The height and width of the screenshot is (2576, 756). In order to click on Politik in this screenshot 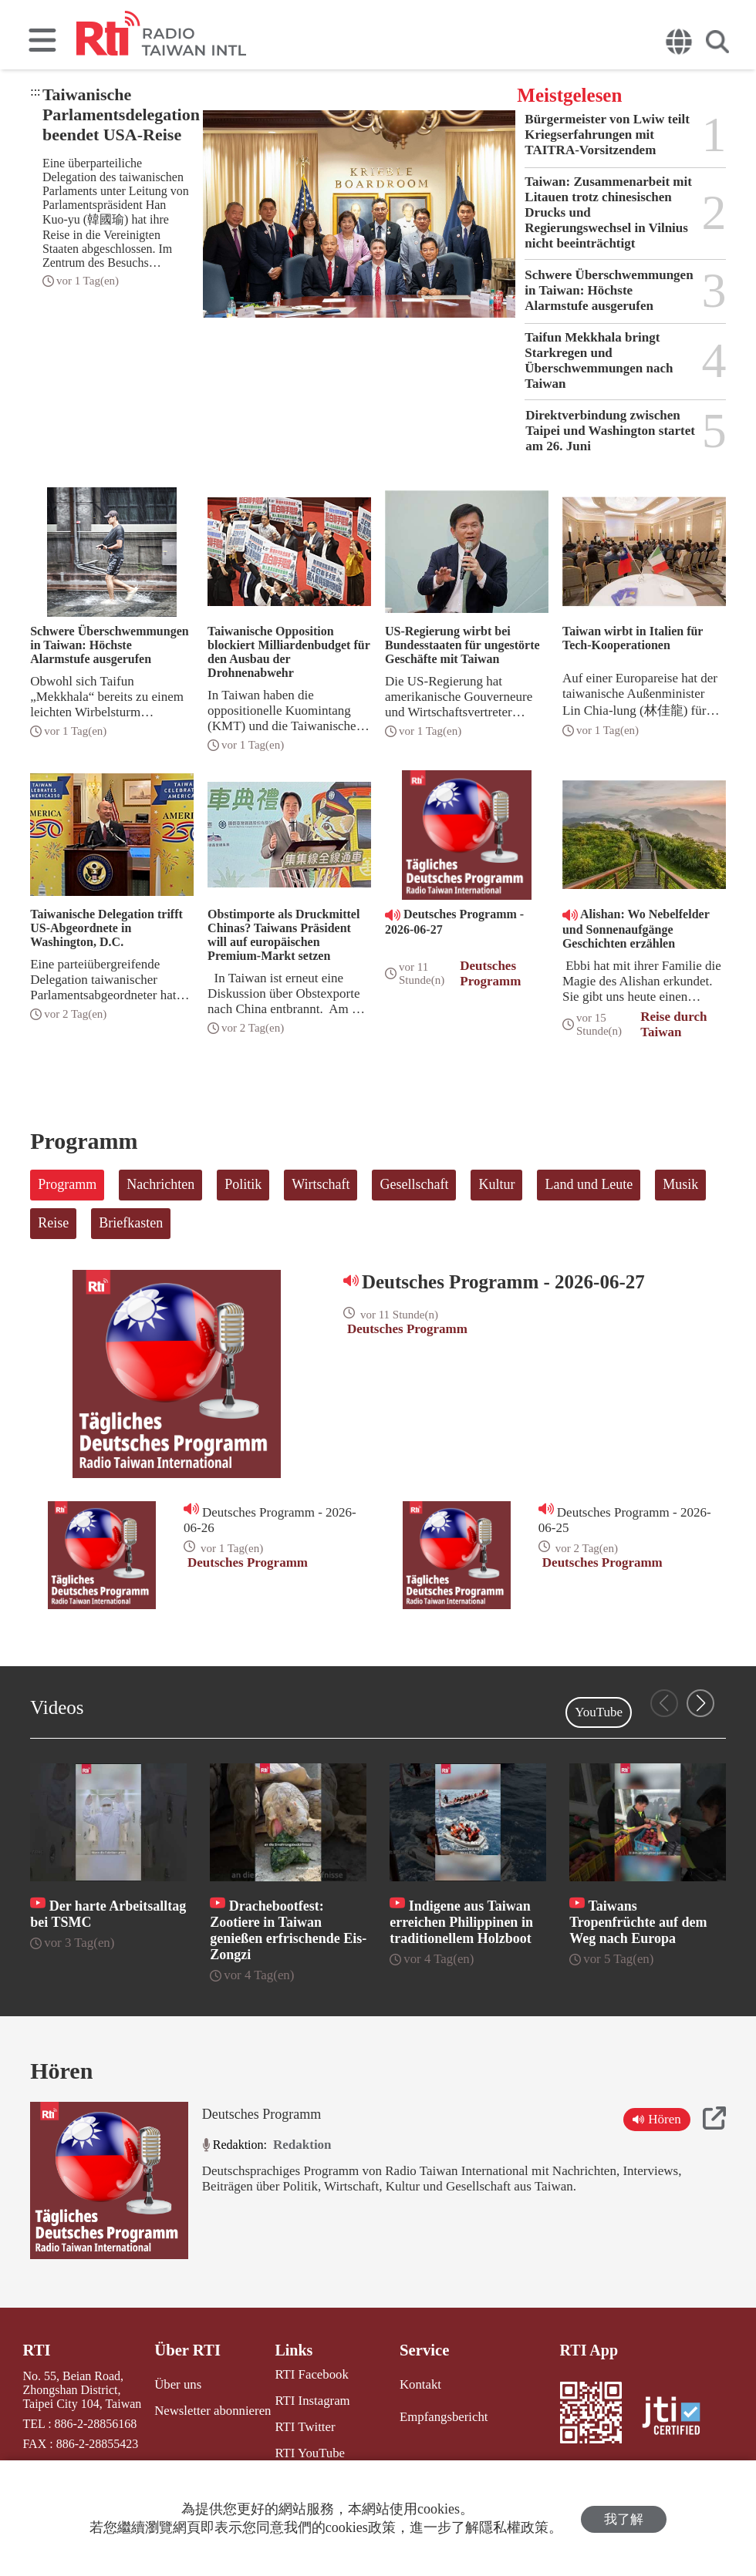, I will do `click(243, 1184)`.